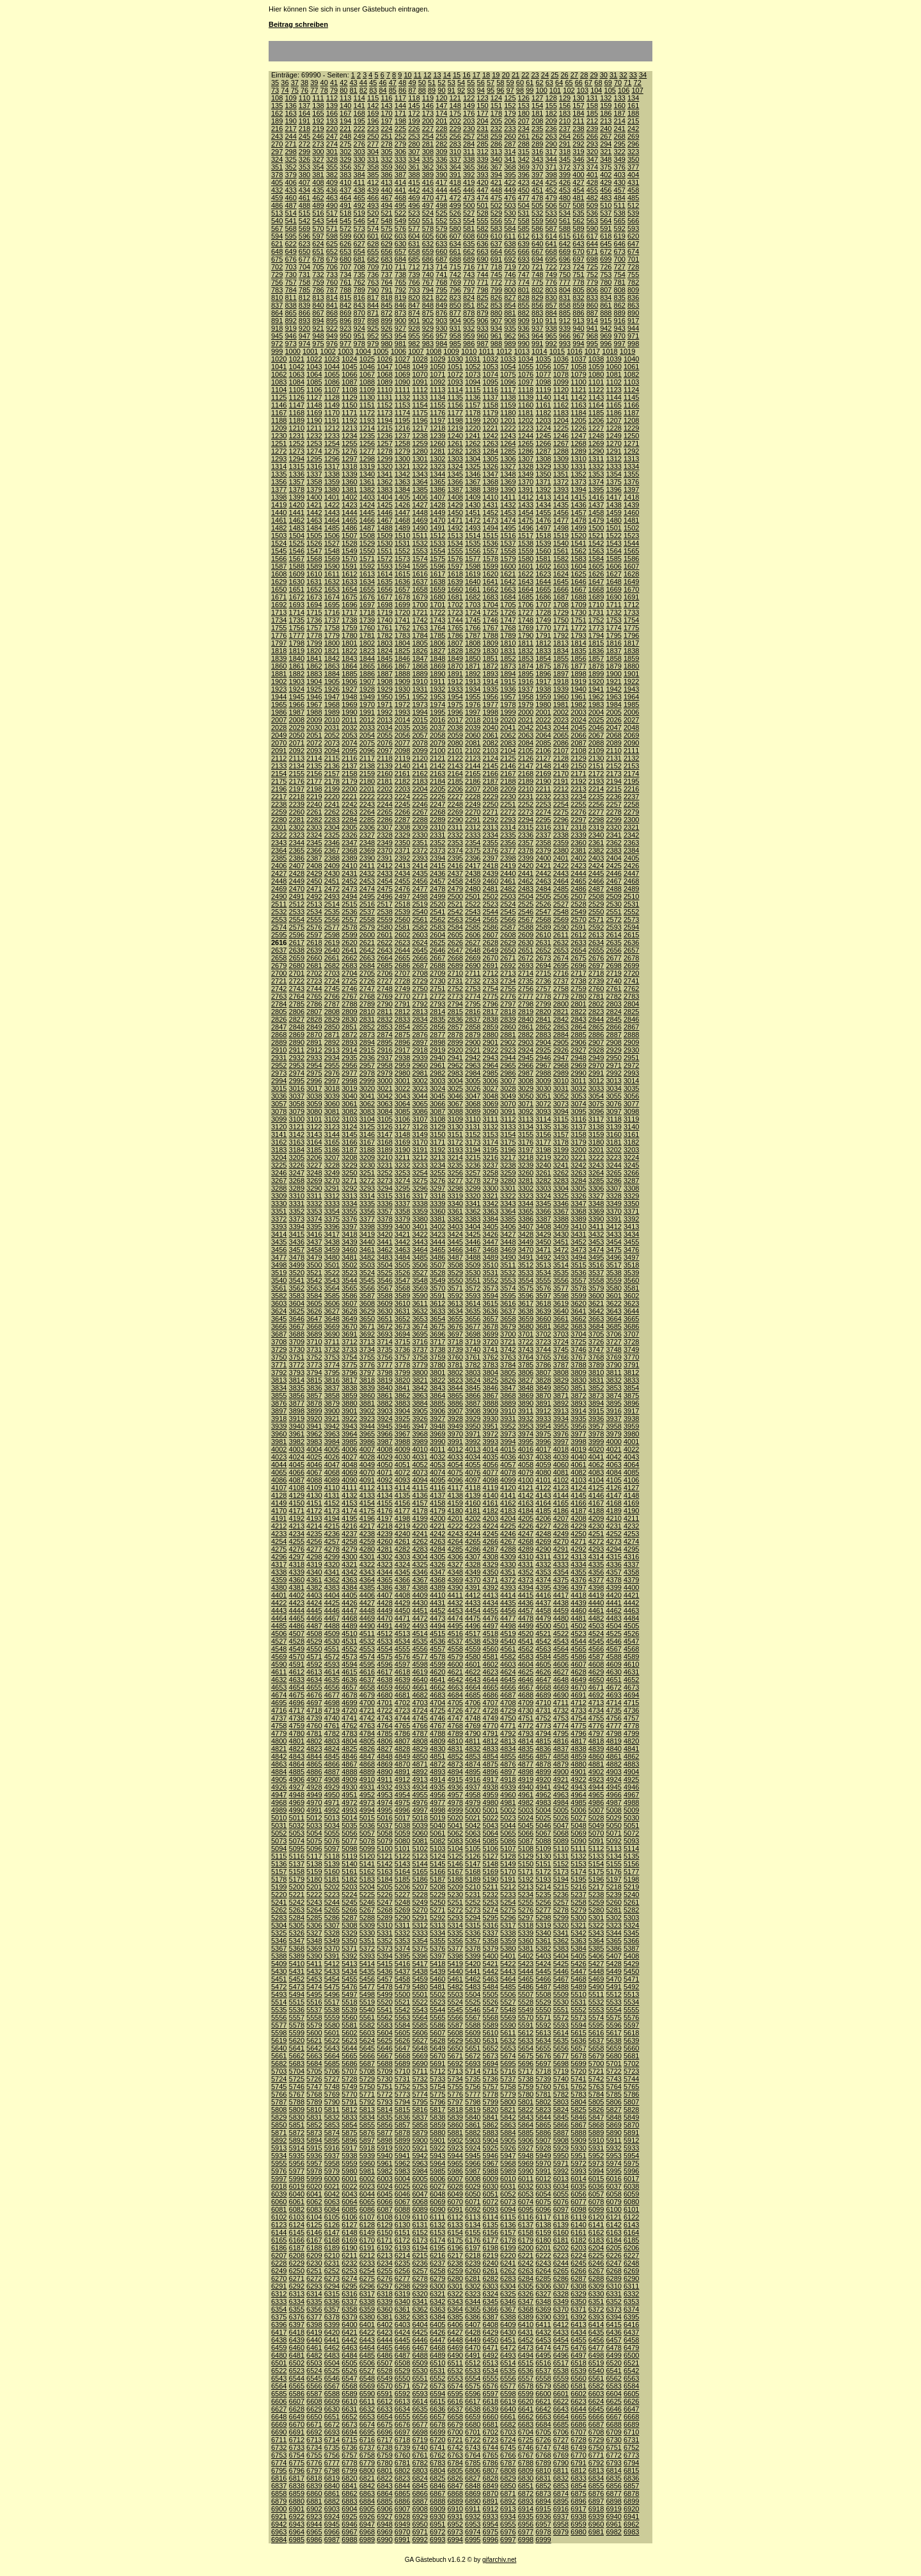  What do you see at coordinates (384, 1572) in the screenshot?
I see `4344` at bounding box center [384, 1572].